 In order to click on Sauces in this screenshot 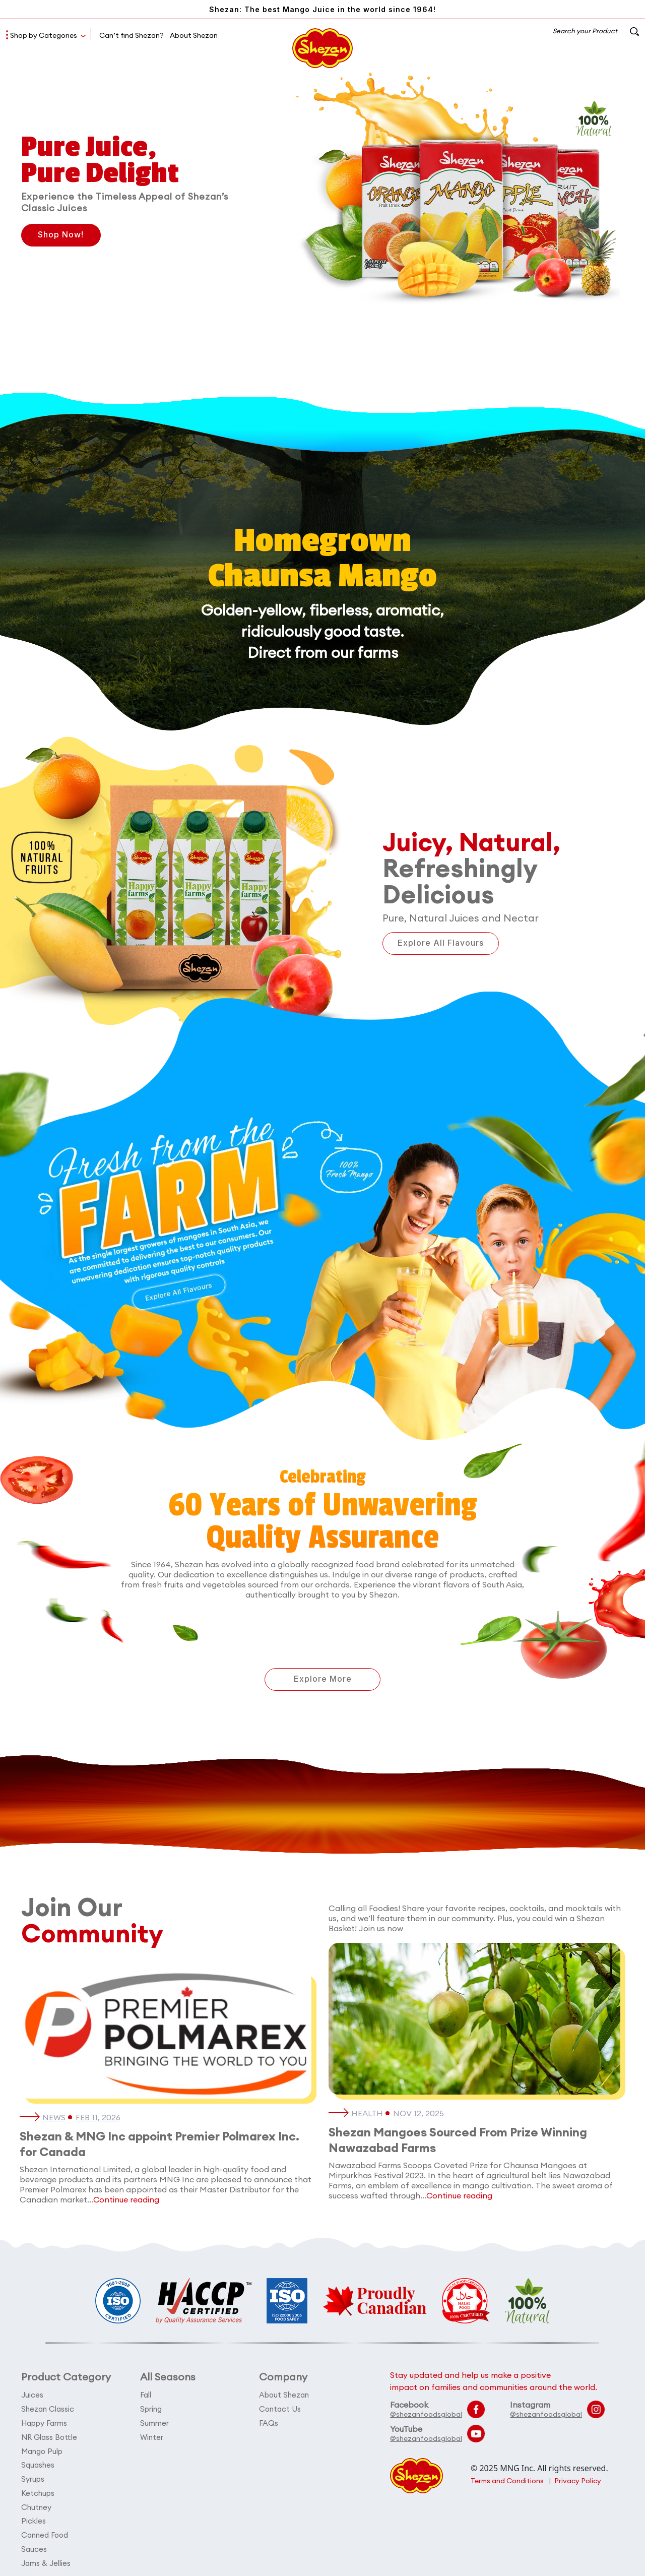, I will do `click(34, 2544)`.